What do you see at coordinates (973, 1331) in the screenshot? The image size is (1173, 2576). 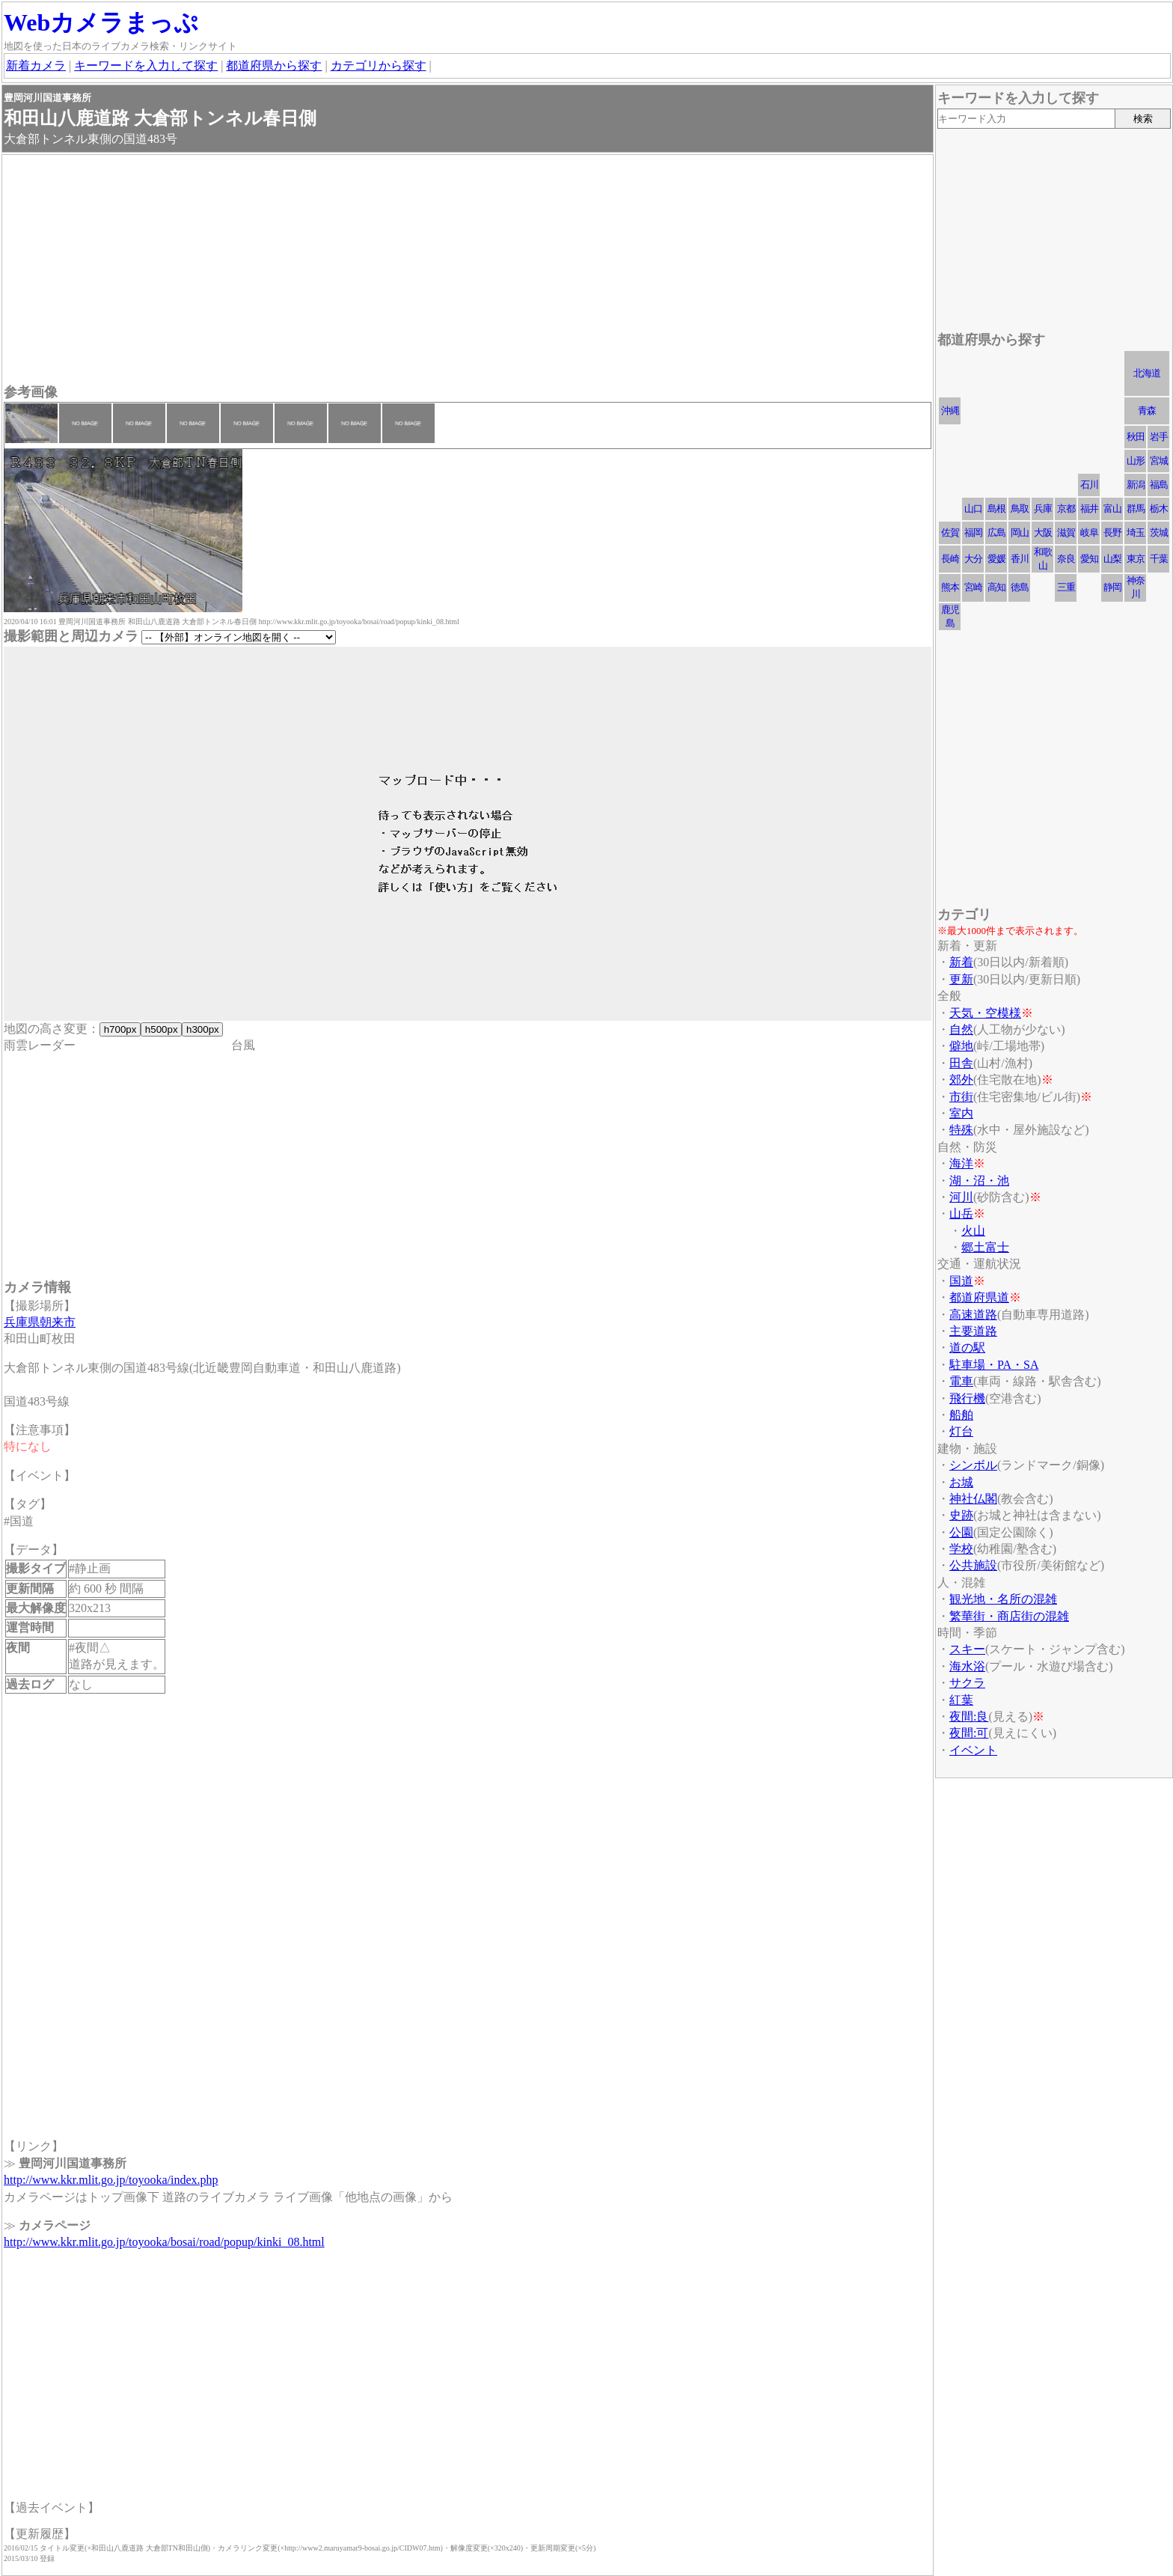 I see `主要道路` at bounding box center [973, 1331].